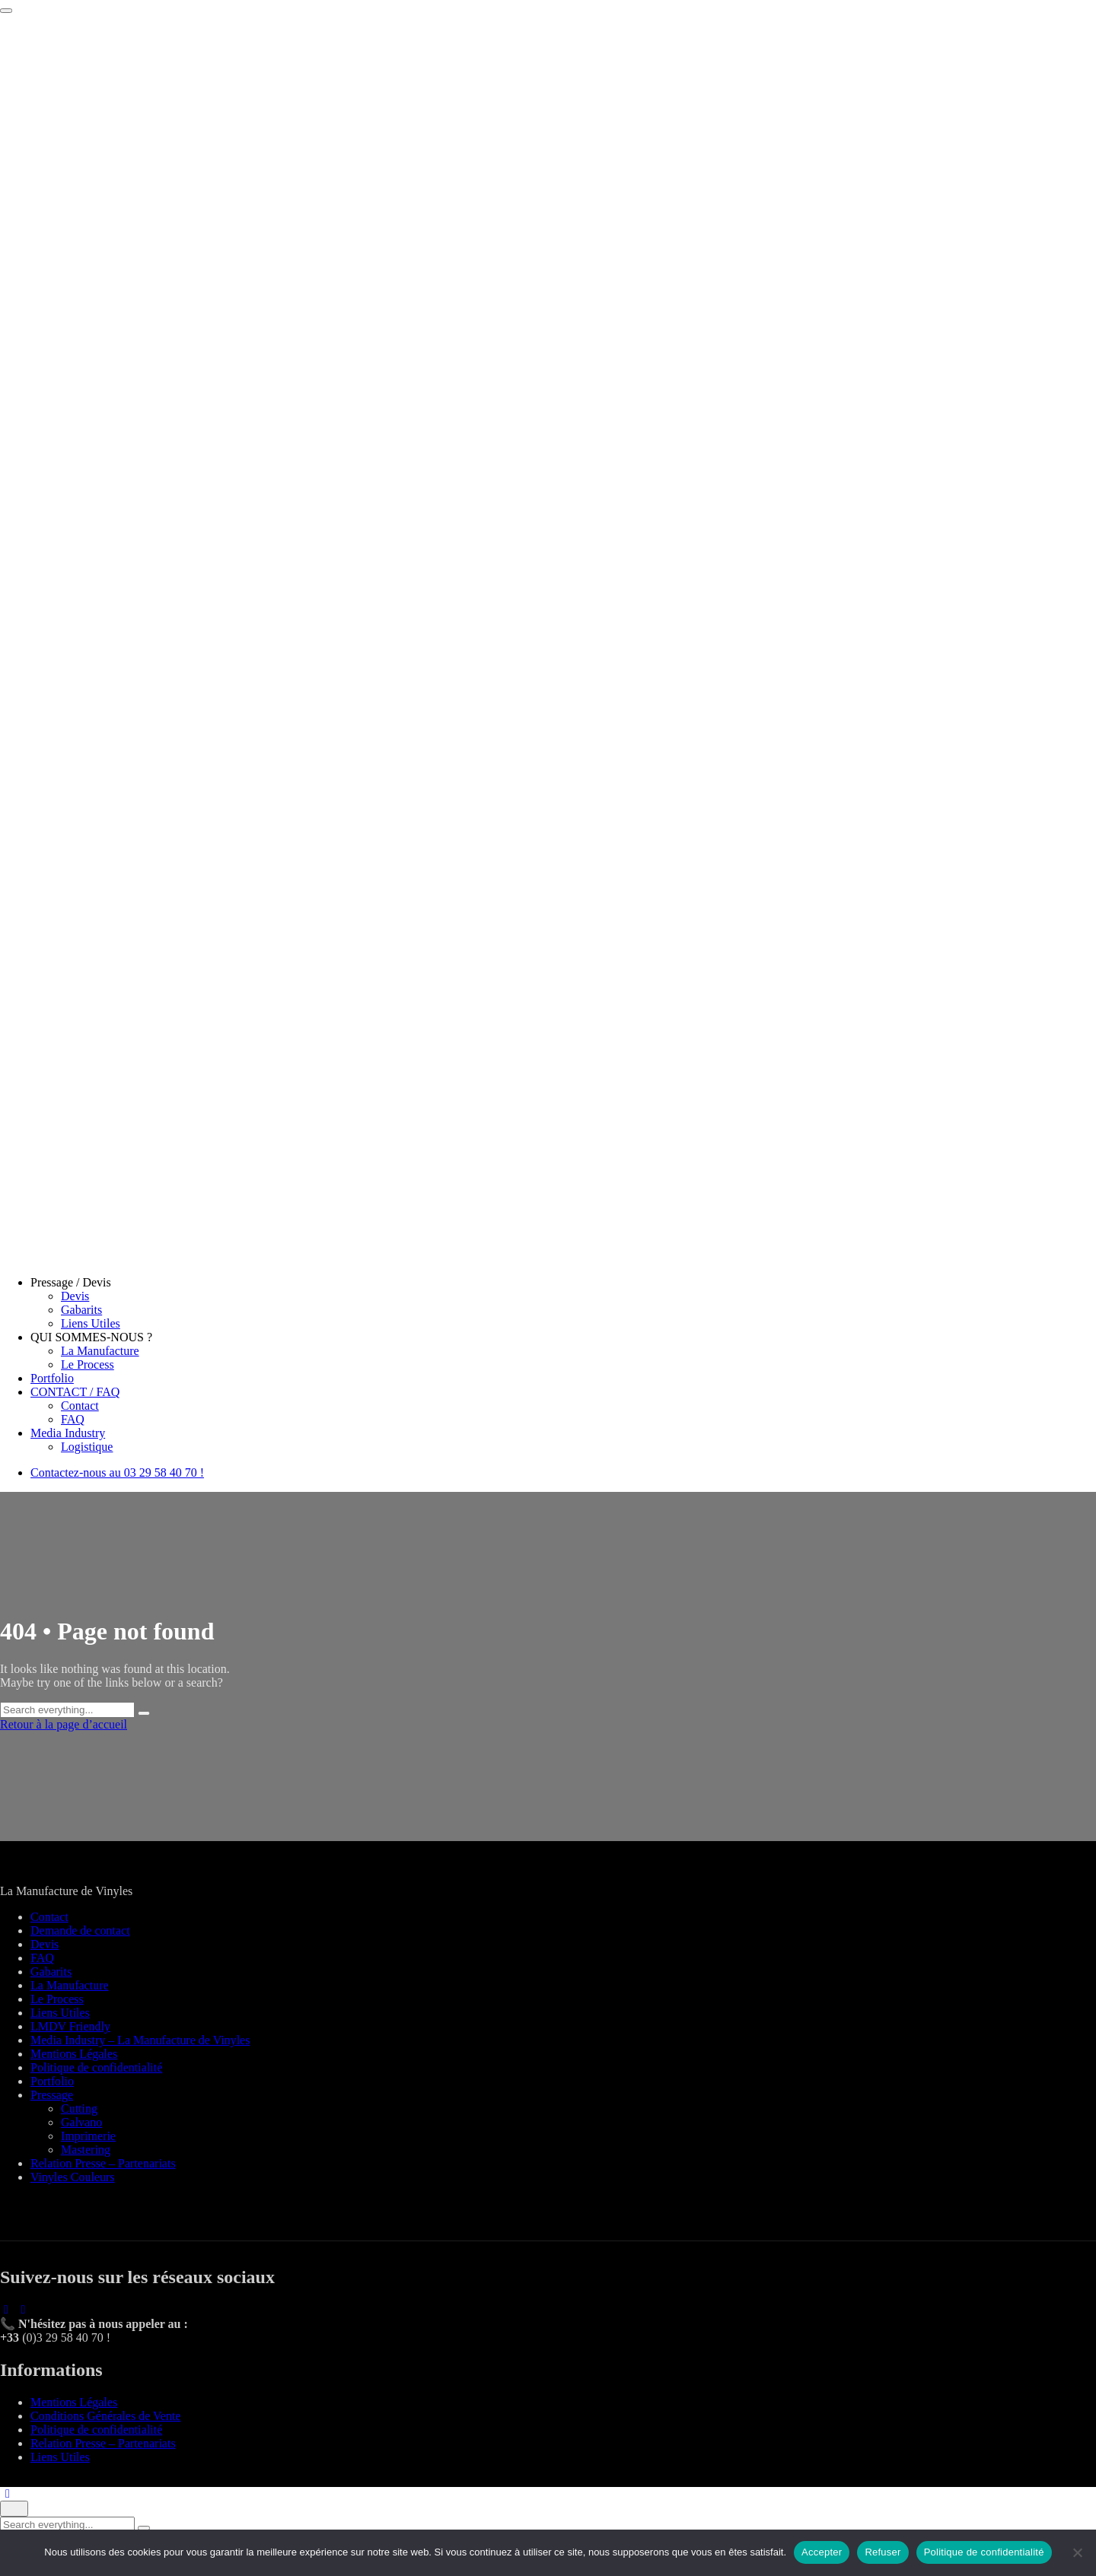  Describe the element at coordinates (1077, 2552) in the screenshot. I see `[Refuser]` at that location.